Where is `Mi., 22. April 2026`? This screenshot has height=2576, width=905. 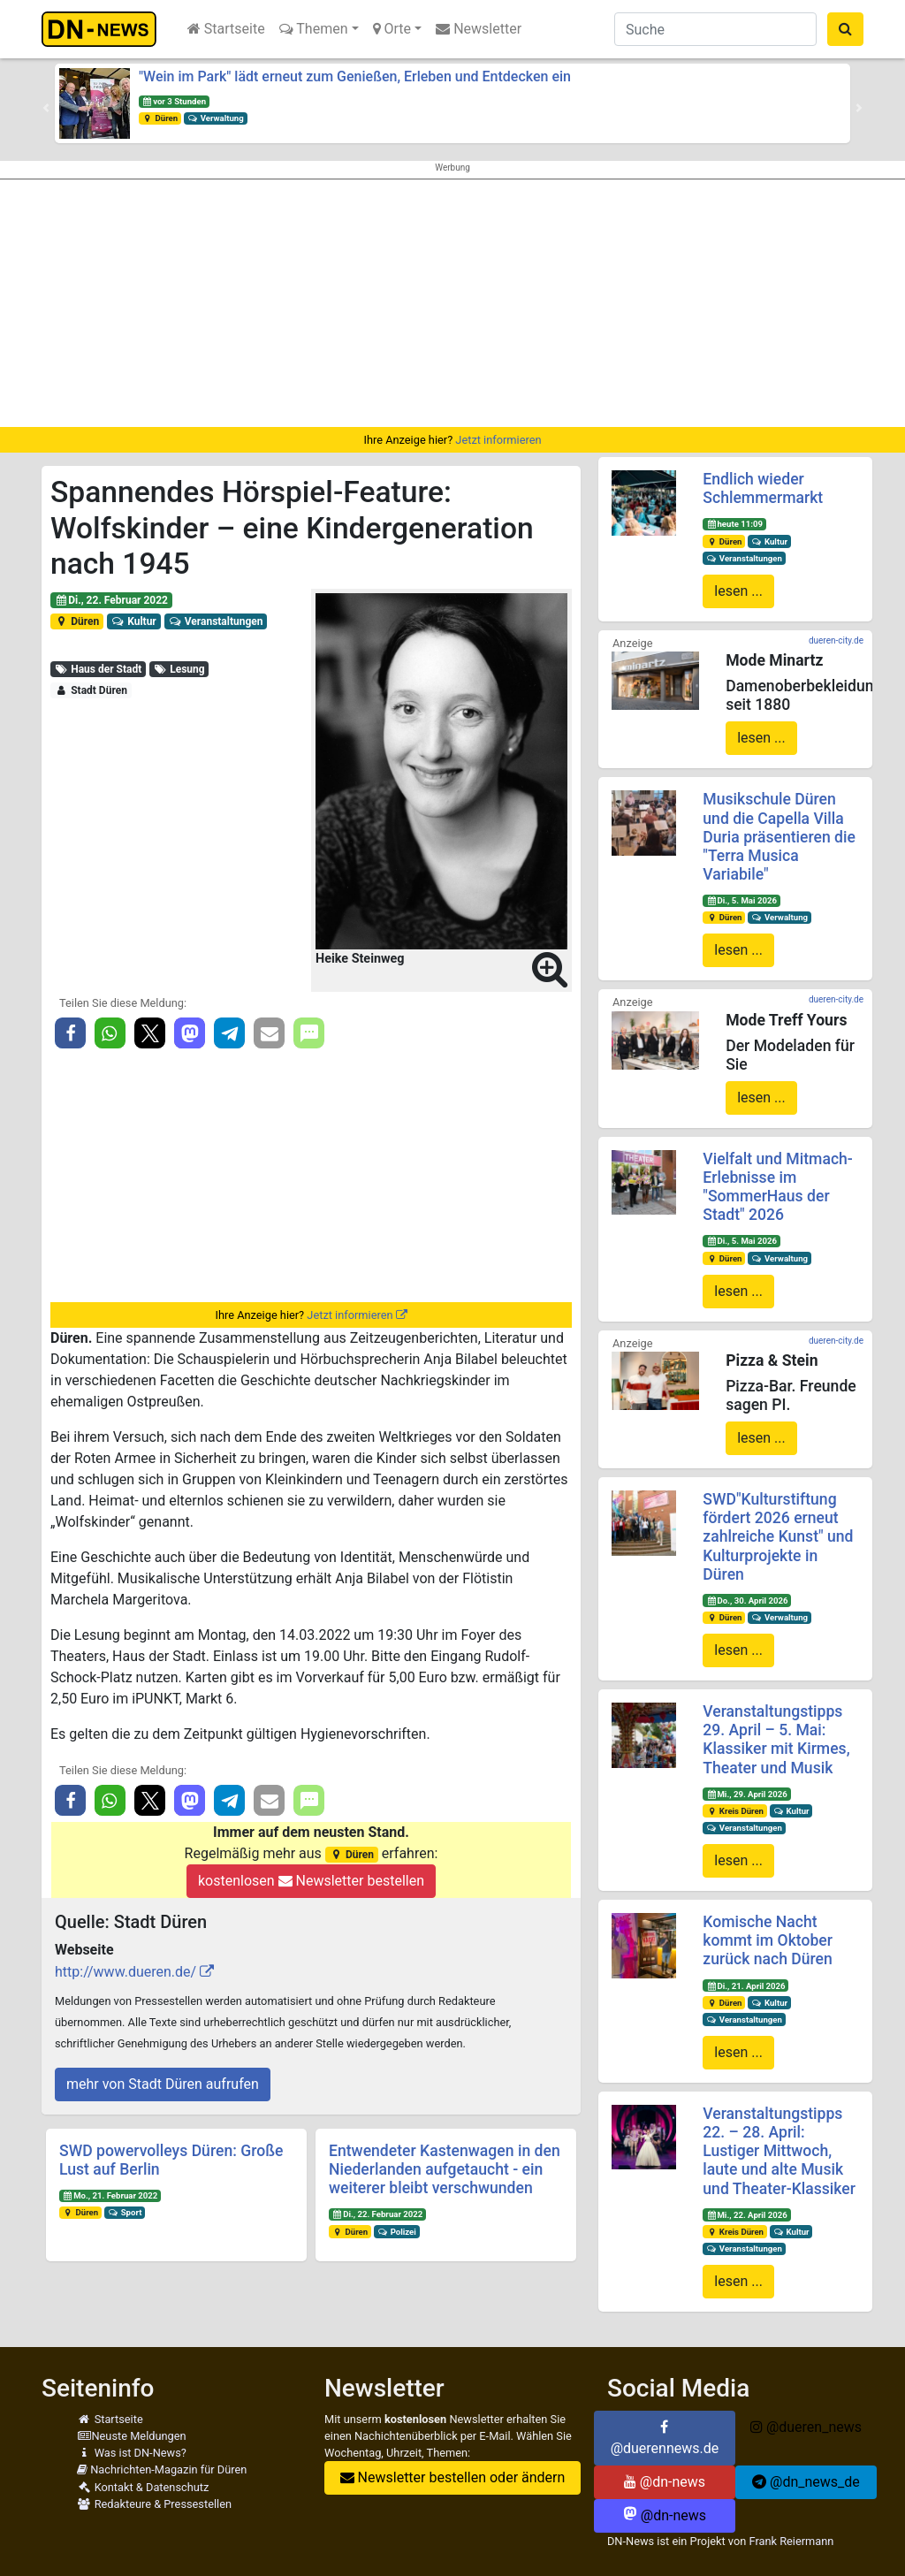
Mi., 22. April 2026 is located at coordinates (746, 2215).